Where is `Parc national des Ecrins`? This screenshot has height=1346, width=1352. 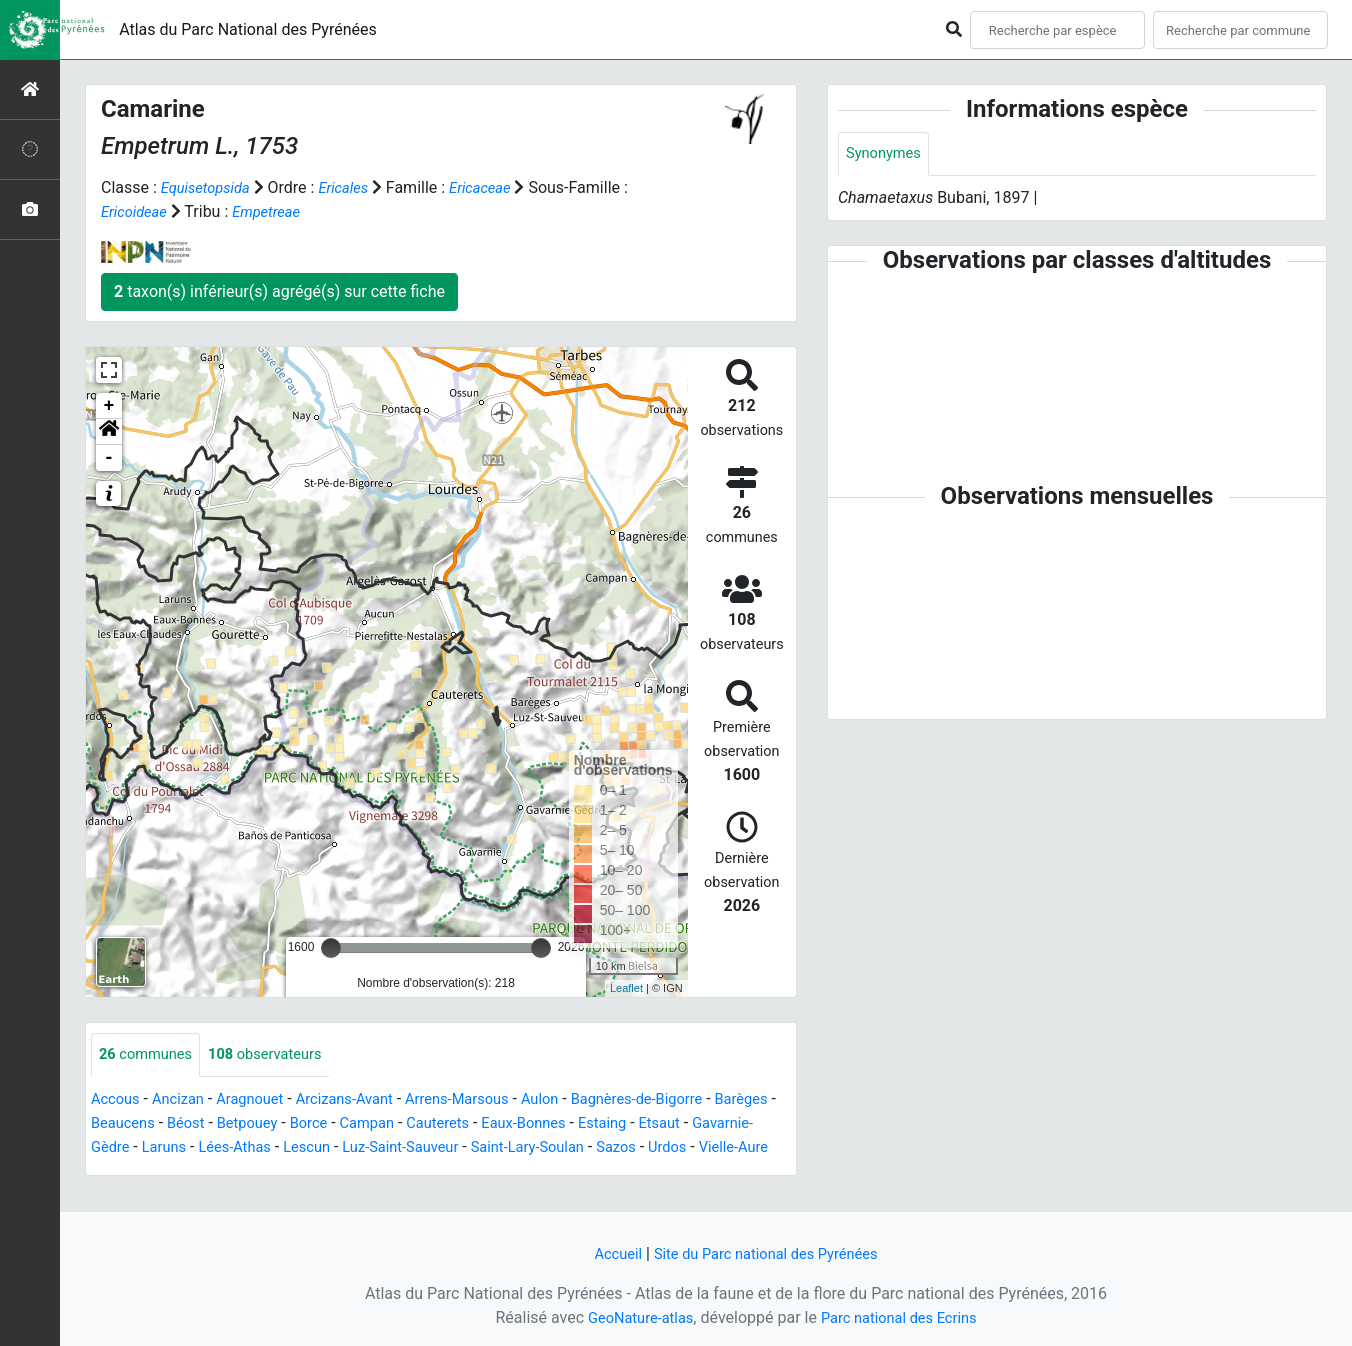 Parc national des Ecrins is located at coordinates (903, 1317).